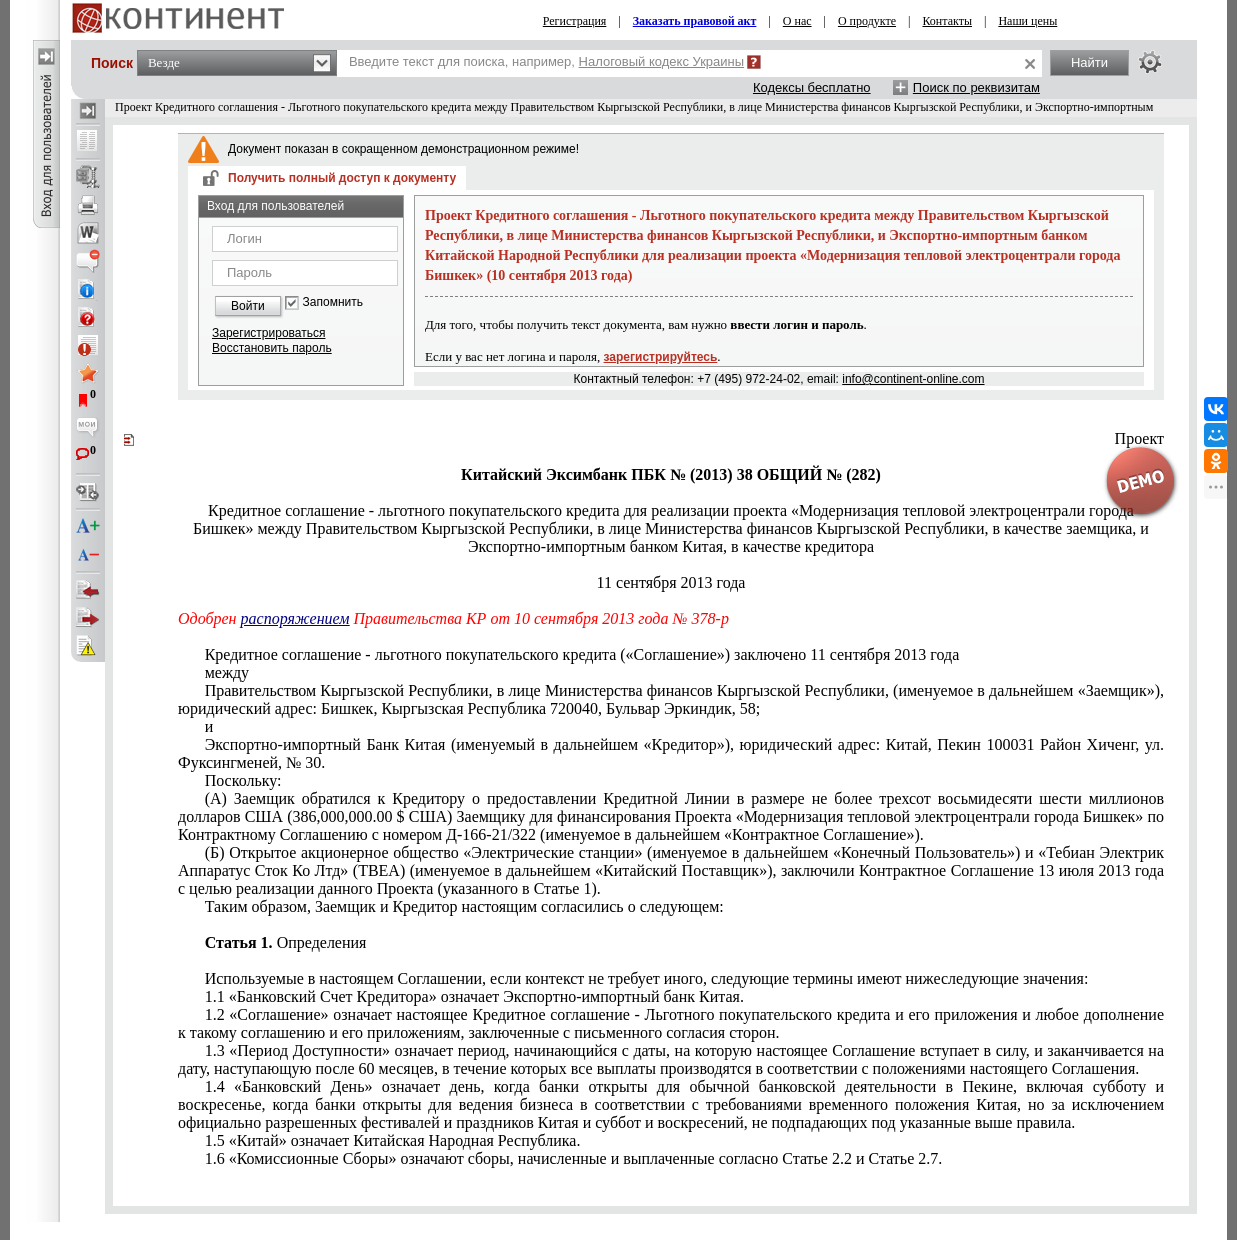 This screenshot has width=1237, height=1240. I want to click on 1.1 «Банковский Счет Кредитора» означает Экспортно-импортный банк Китая., so click(474, 996).